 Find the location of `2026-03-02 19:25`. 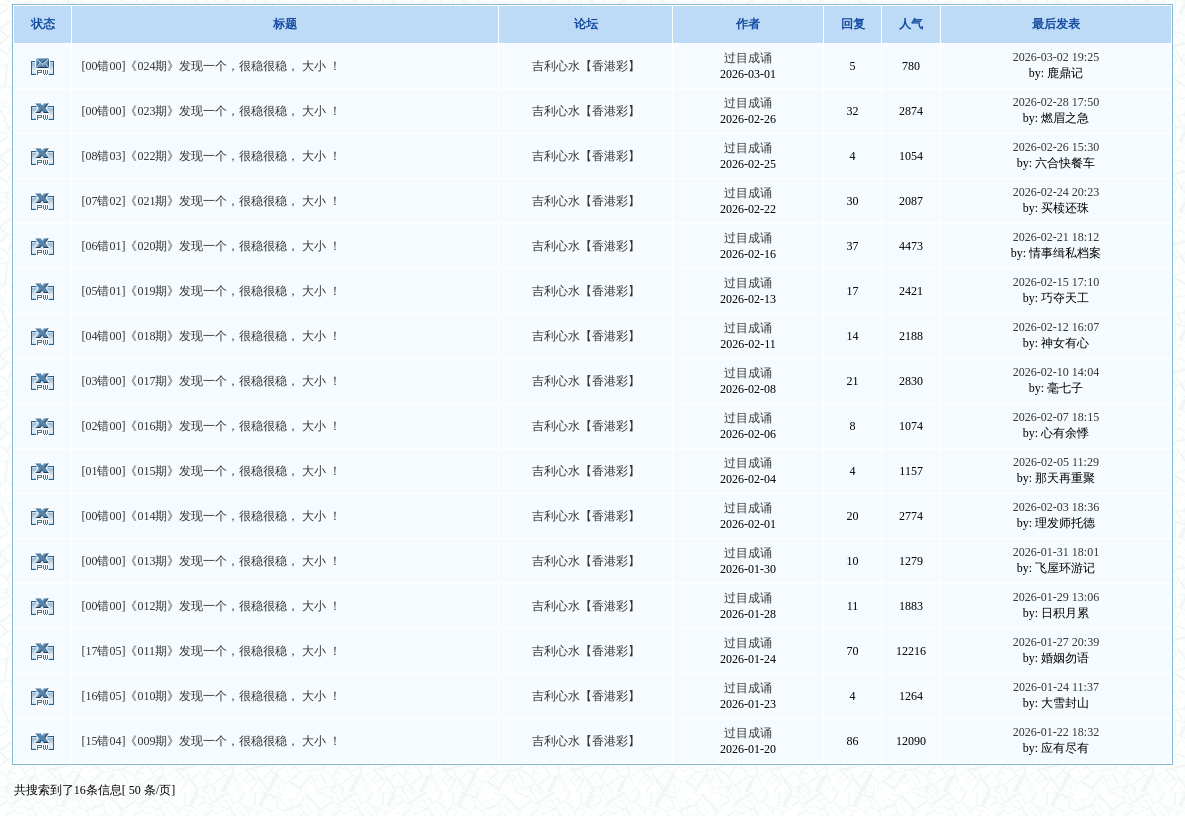

2026-03-02 19:25 is located at coordinates (1056, 57).